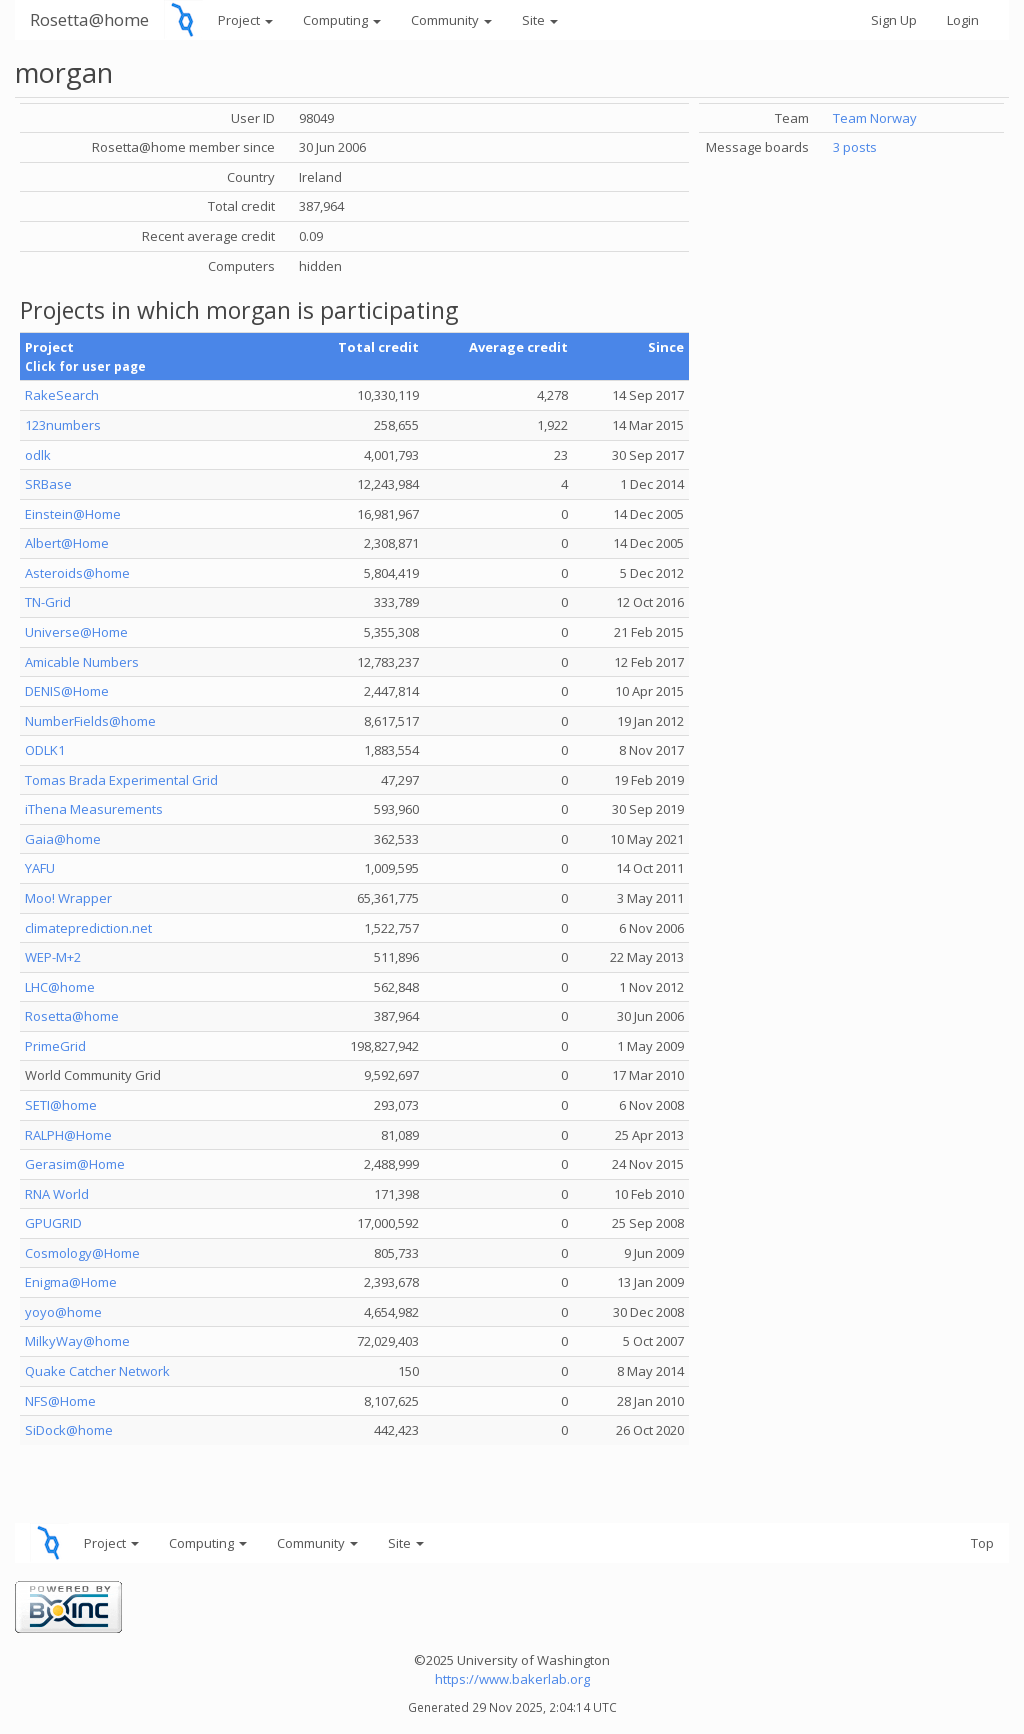 The width and height of the screenshot is (1024, 1734). Describe the element at coordinates (982, 1543) in the screenshot. I see `Top` at that location.